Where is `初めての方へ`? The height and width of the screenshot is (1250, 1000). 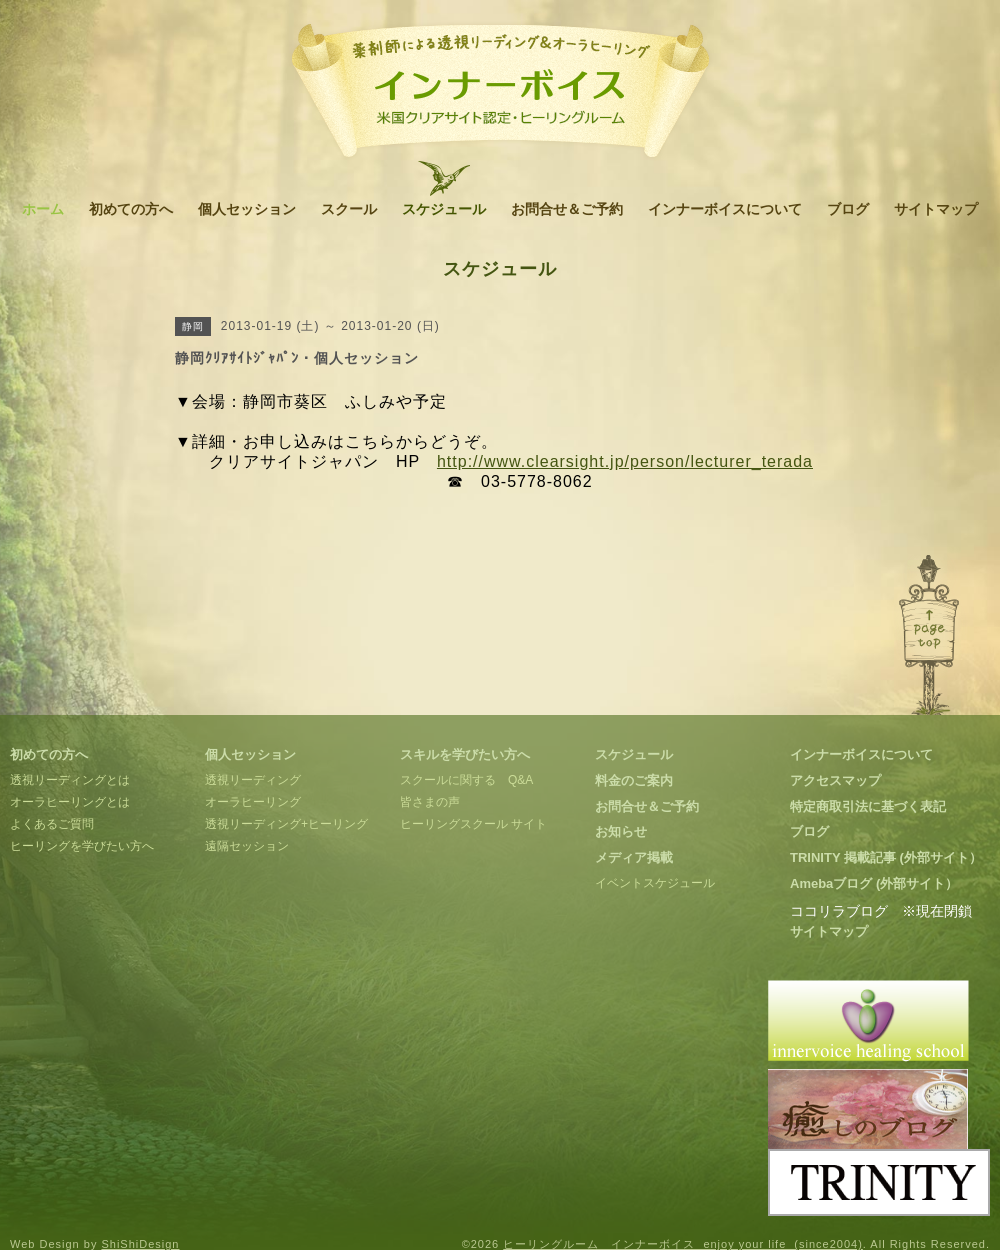 初めての方へ is located at coordinates (131, 209).